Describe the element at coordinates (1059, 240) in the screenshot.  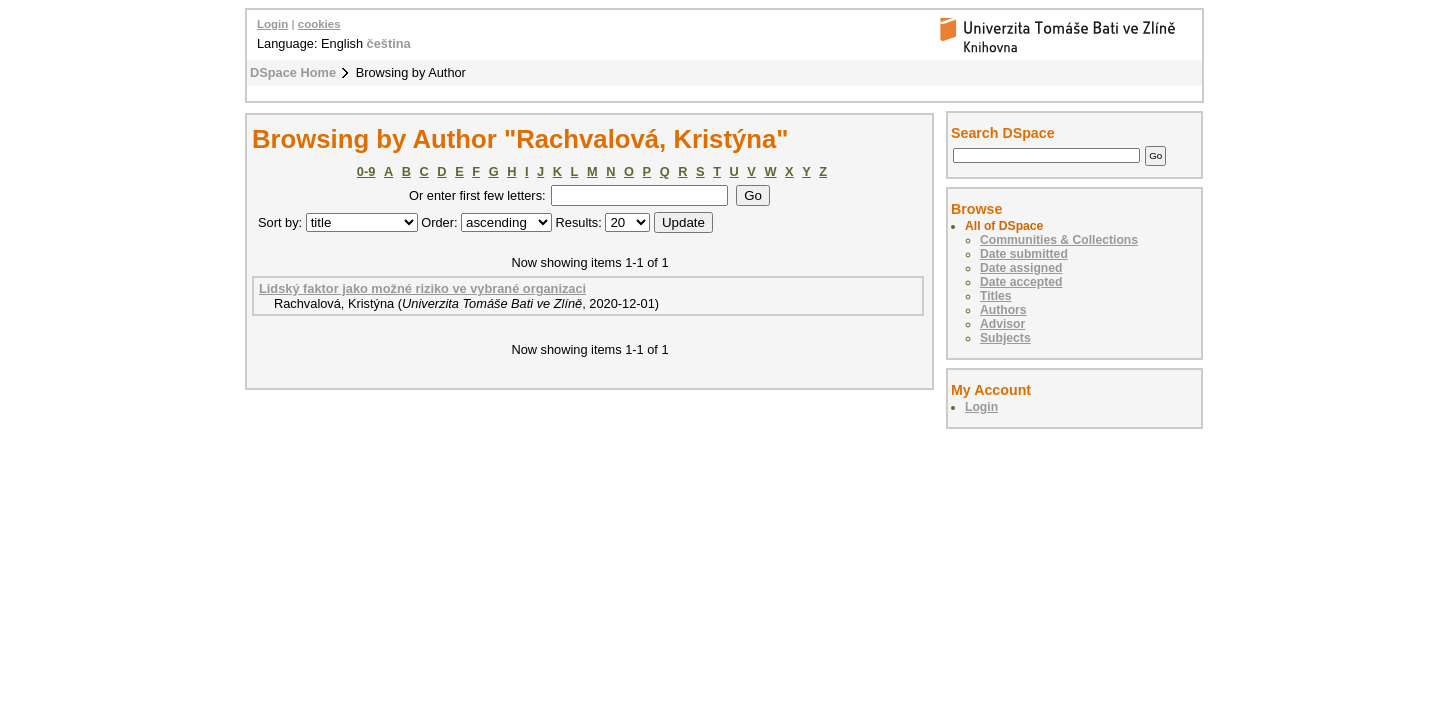
I see `Communities & Collections` at that location.